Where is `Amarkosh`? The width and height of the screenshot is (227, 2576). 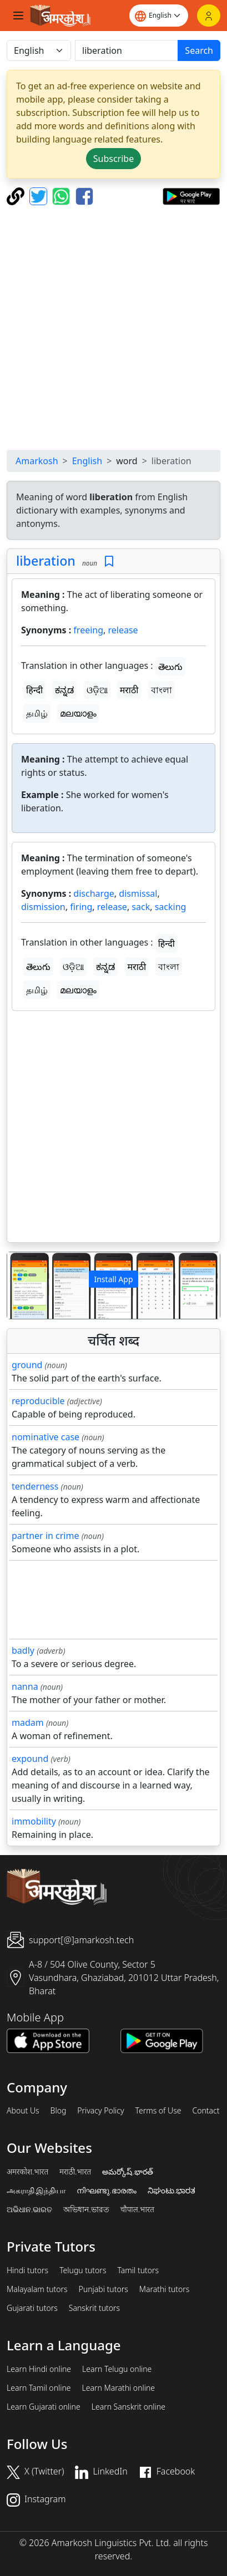 Amarkosh is located at coordinates (37, 461).